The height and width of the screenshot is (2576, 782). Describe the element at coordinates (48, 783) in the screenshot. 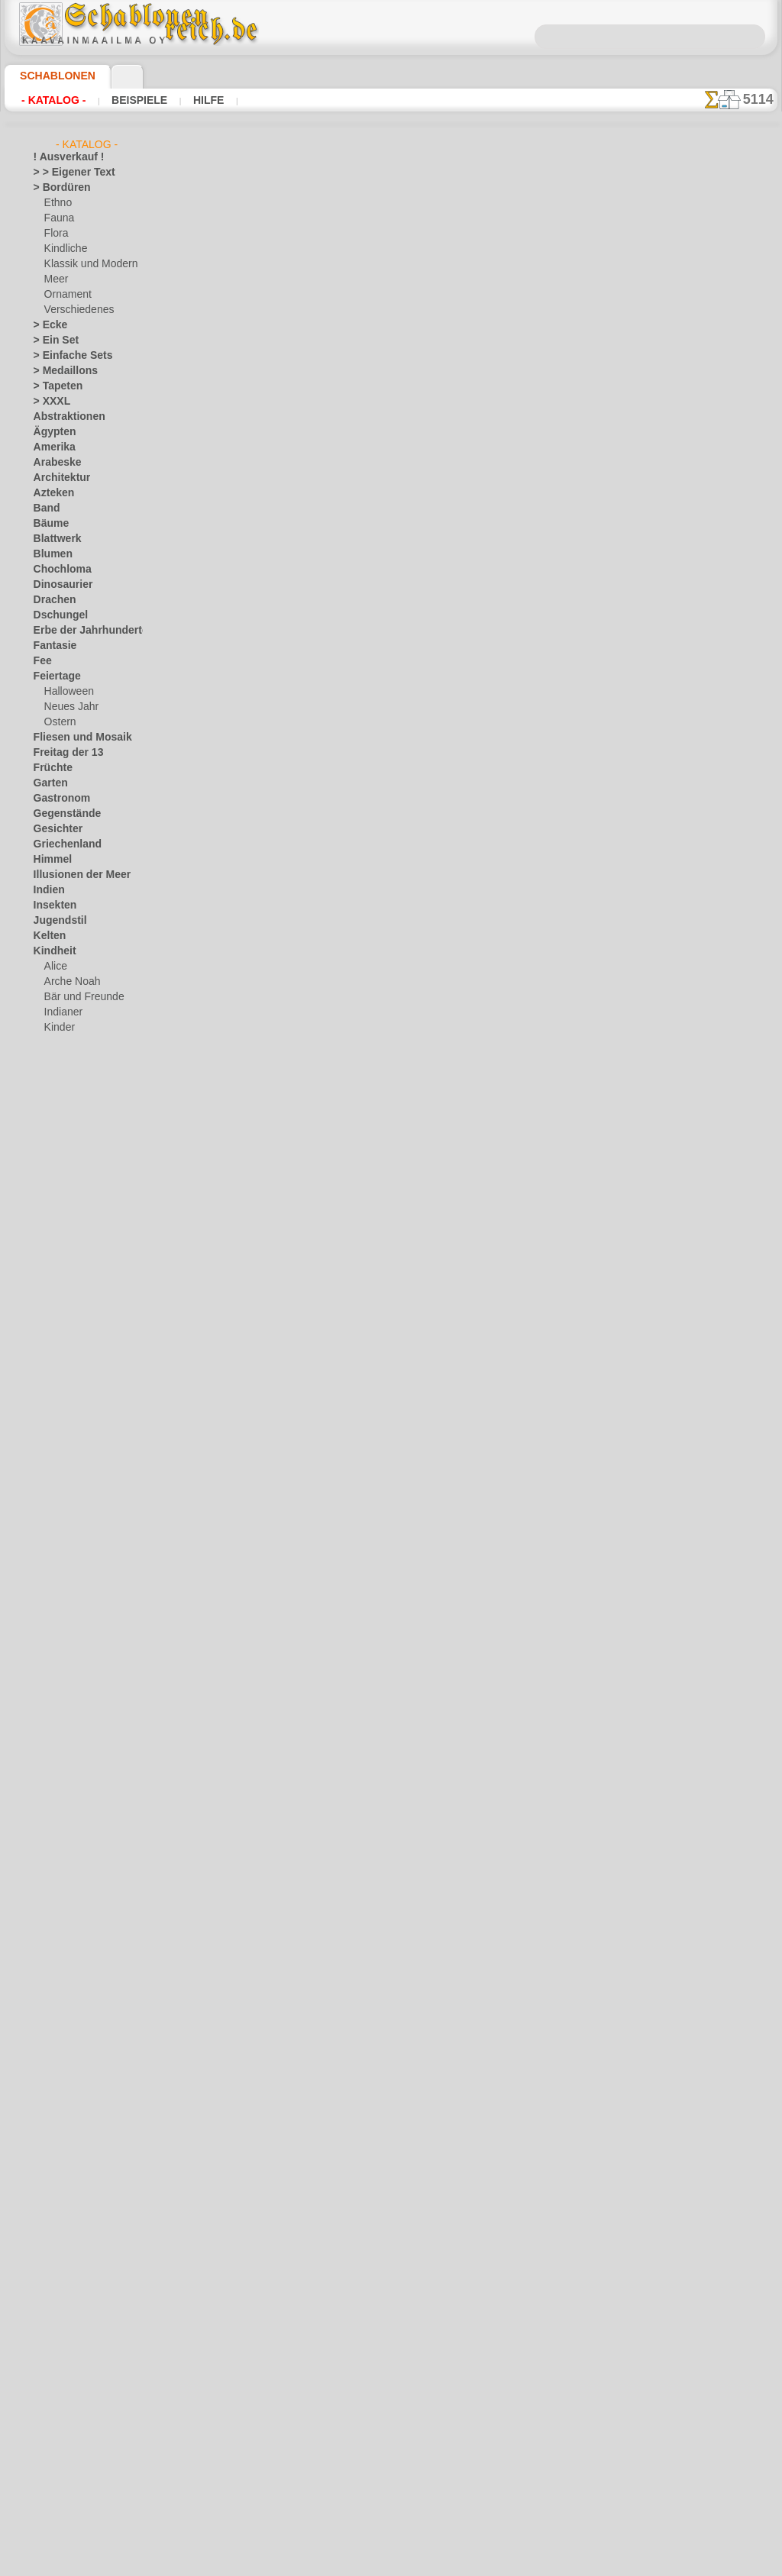

I see `Garten` at that location.